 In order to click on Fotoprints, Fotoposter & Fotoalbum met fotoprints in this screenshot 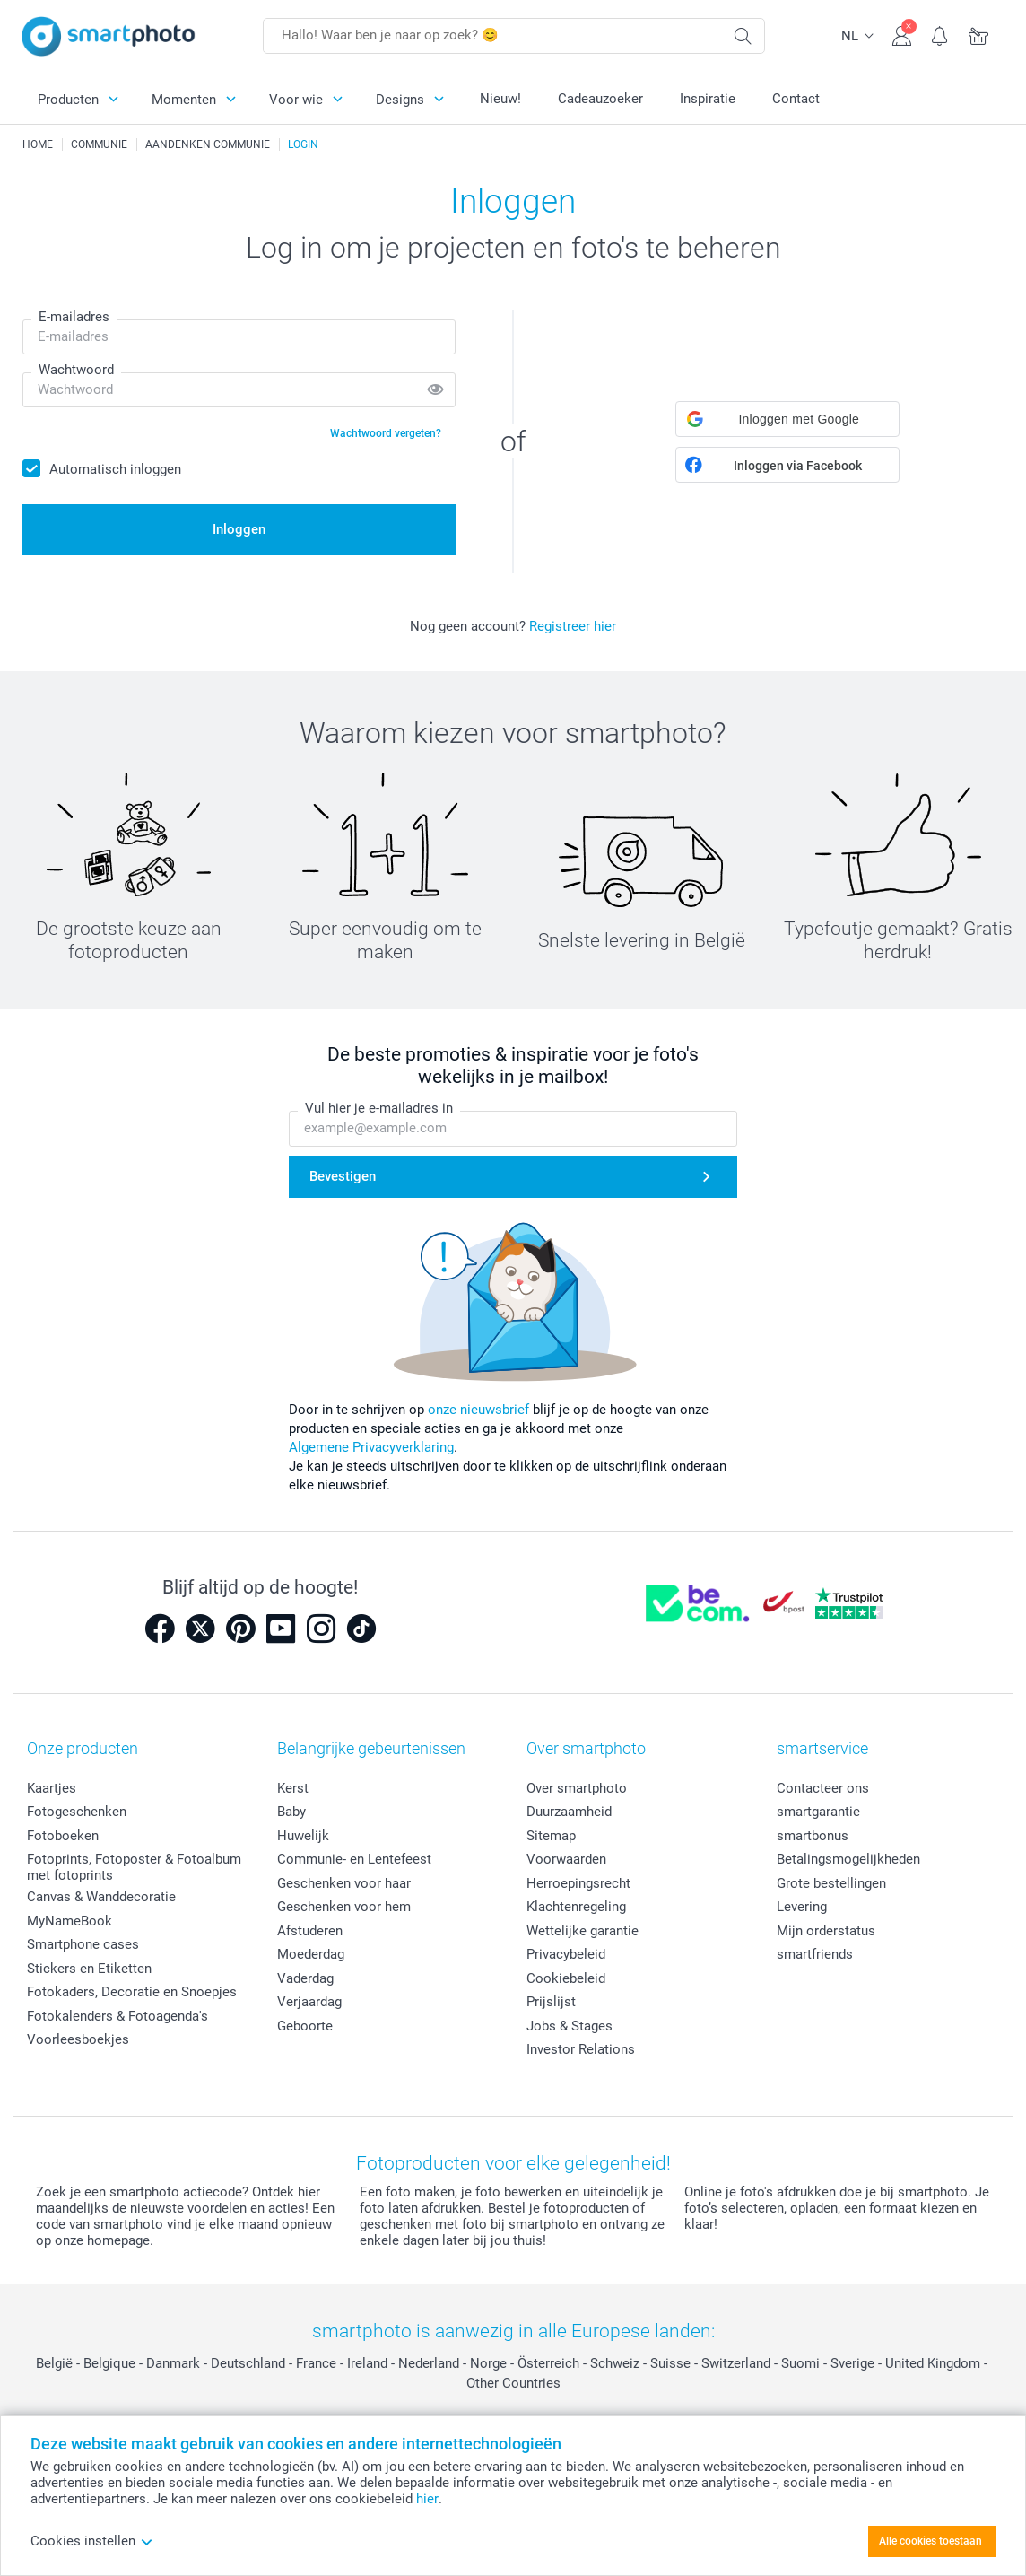, I will do `click(134, 1867)`.